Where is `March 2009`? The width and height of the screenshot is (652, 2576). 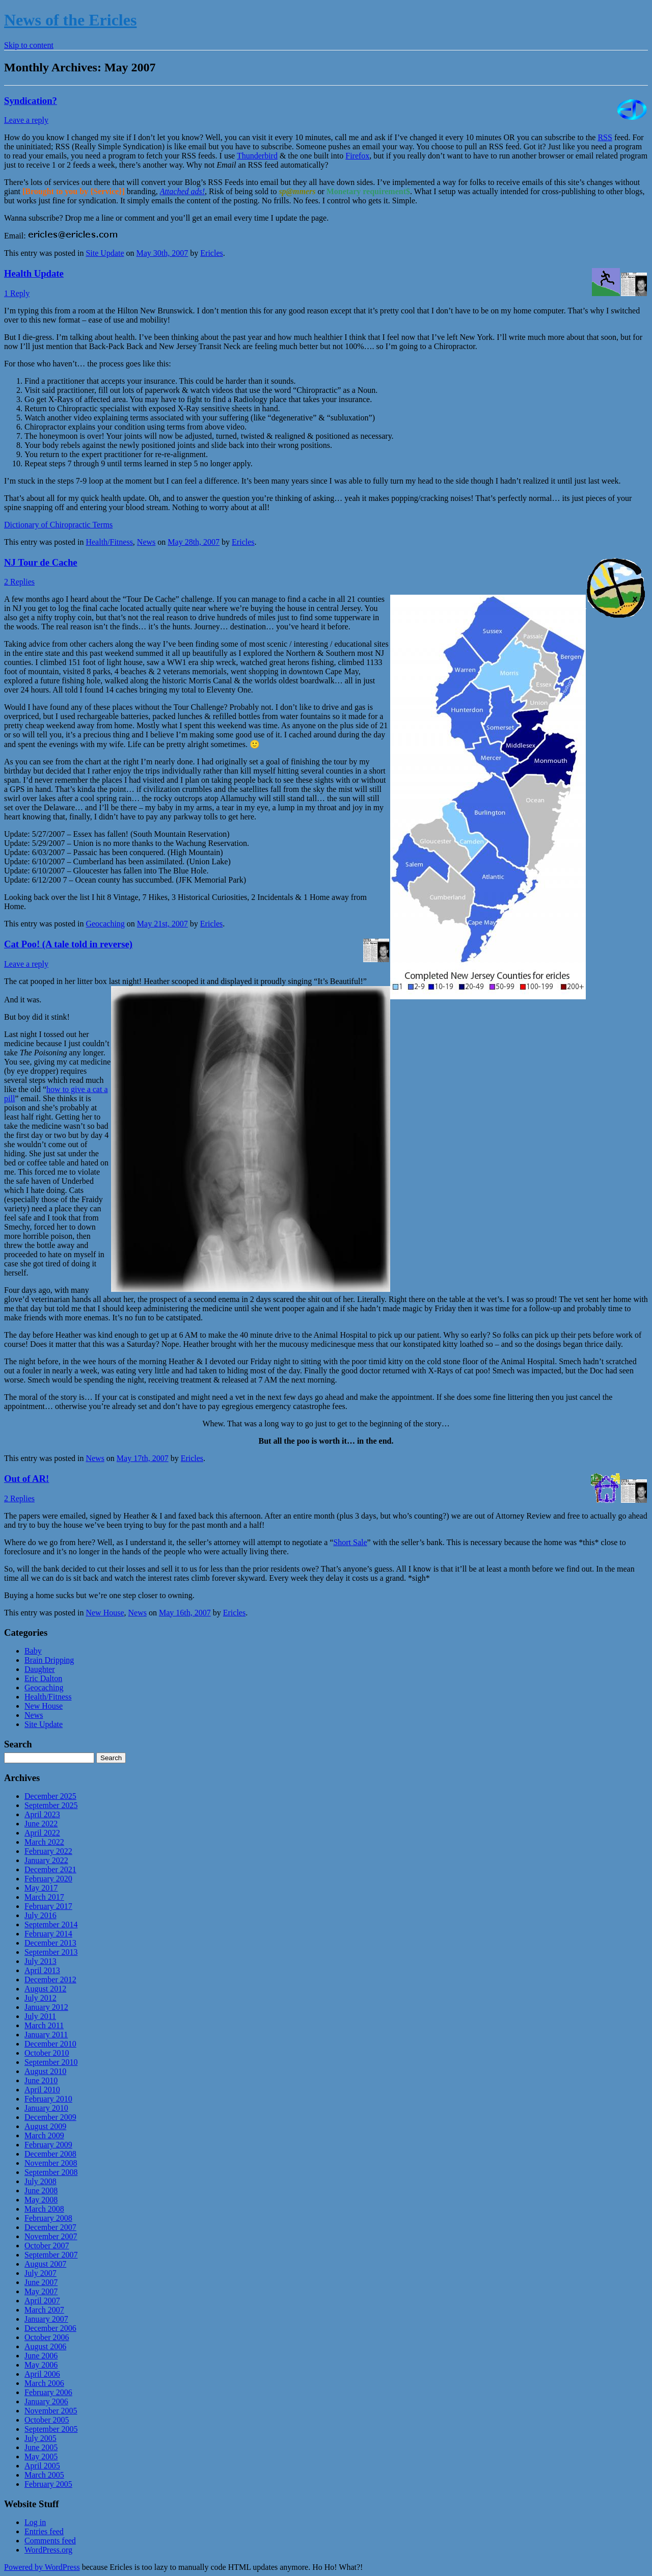 March 2009 is located at coordinates (44, 2135).